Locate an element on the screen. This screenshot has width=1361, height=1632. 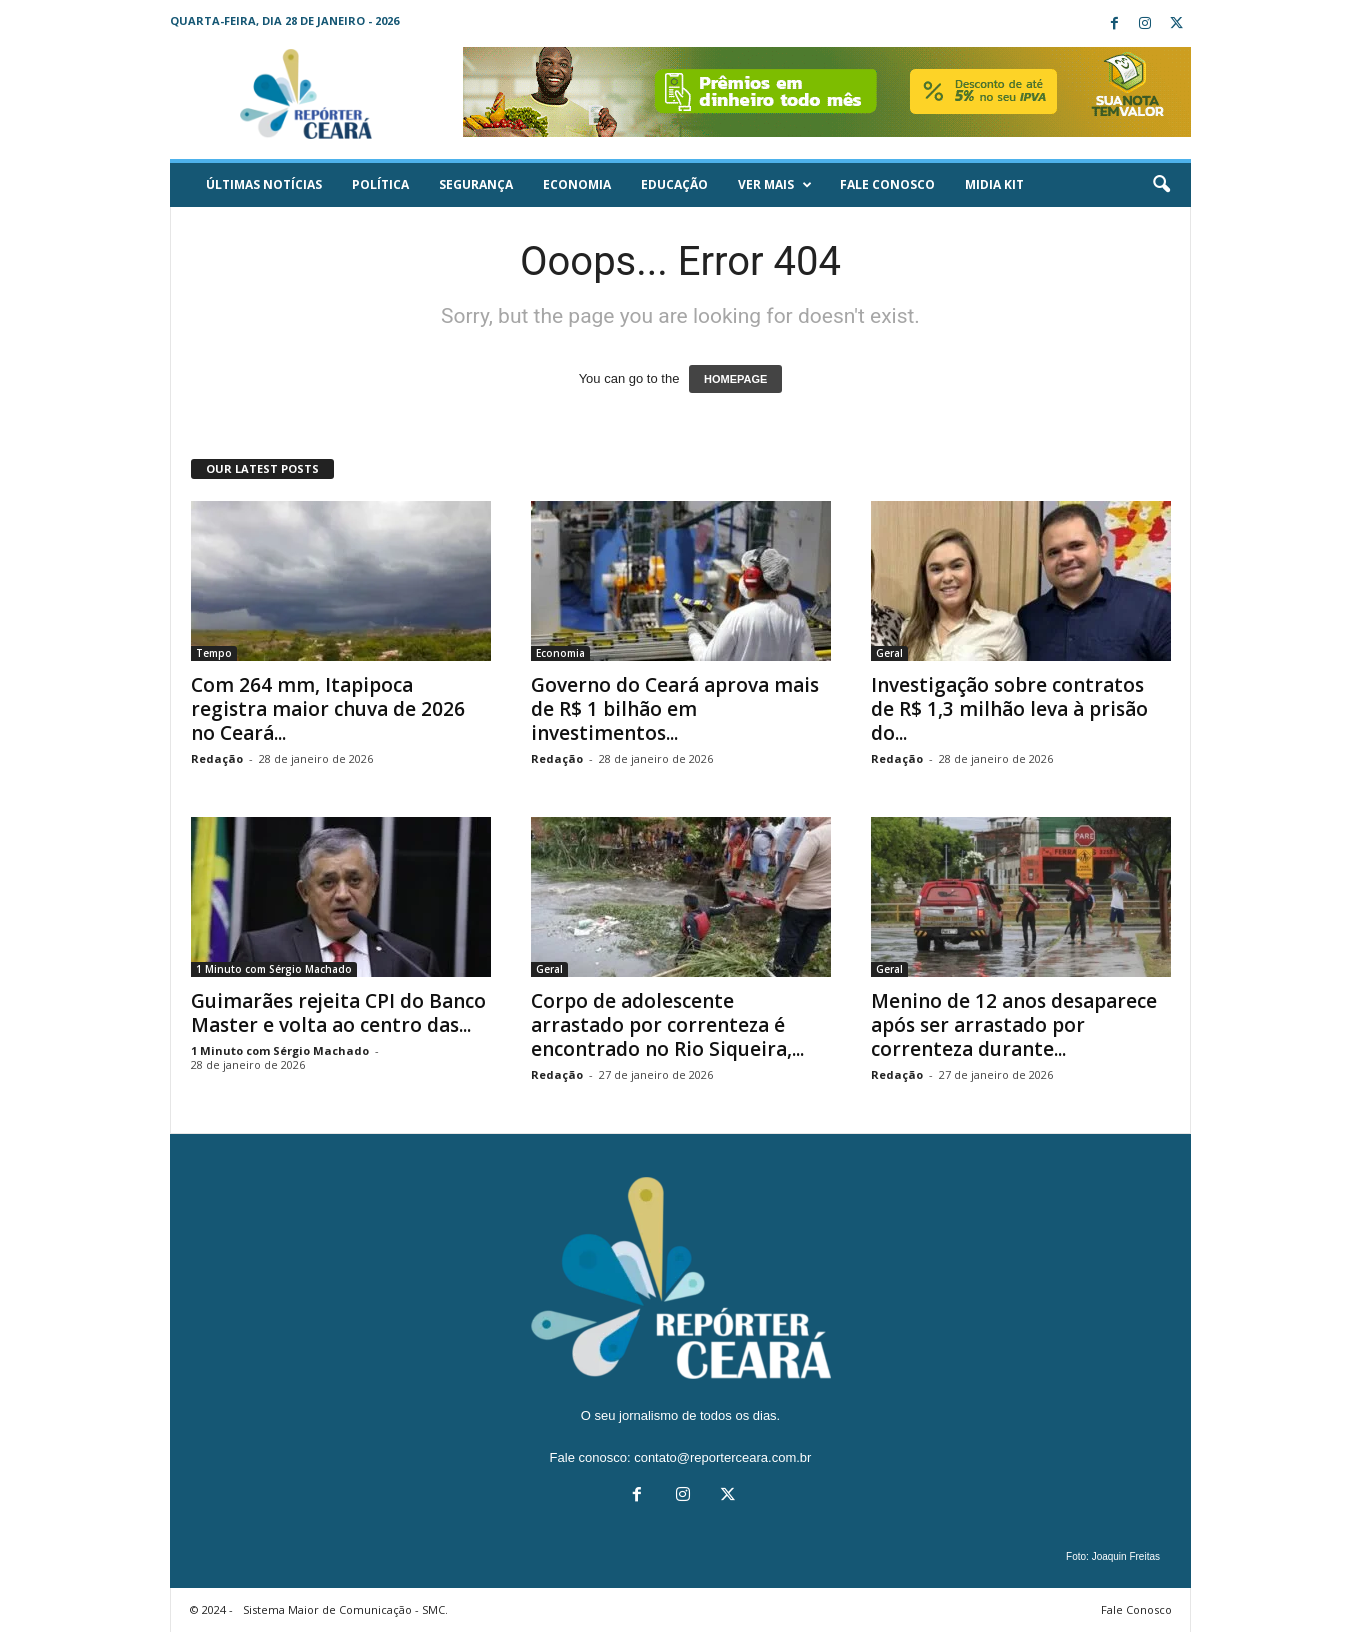
HOMEPAGE is located at coordinates (735, 379).